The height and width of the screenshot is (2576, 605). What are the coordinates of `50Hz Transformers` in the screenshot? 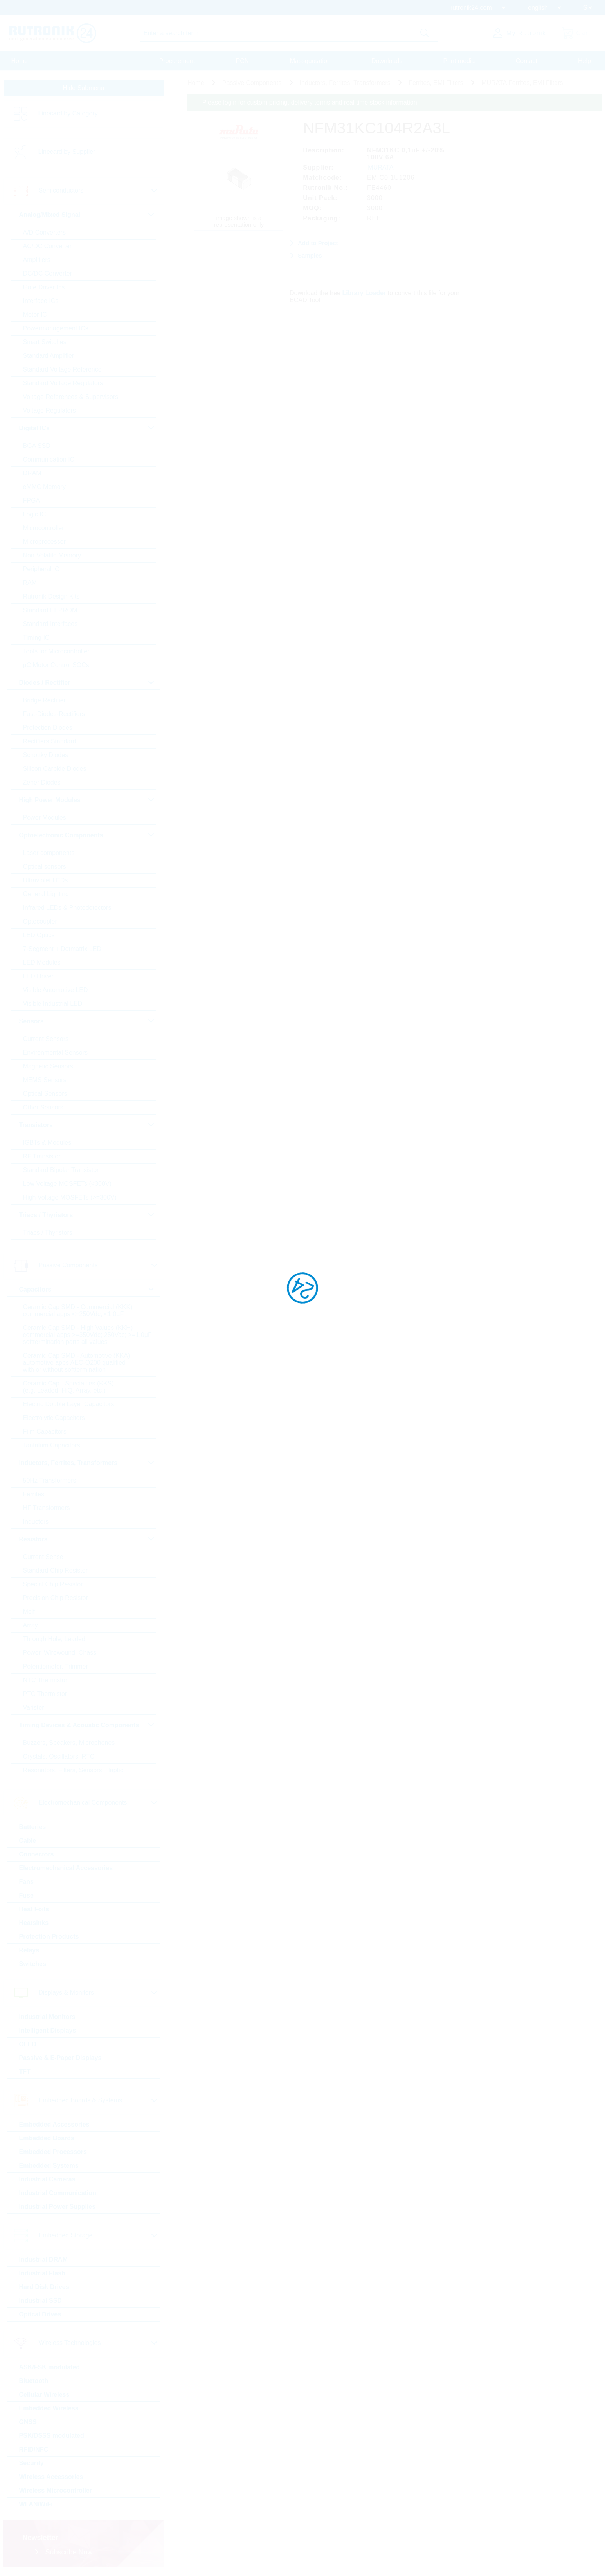 It's located at (49, 1480).